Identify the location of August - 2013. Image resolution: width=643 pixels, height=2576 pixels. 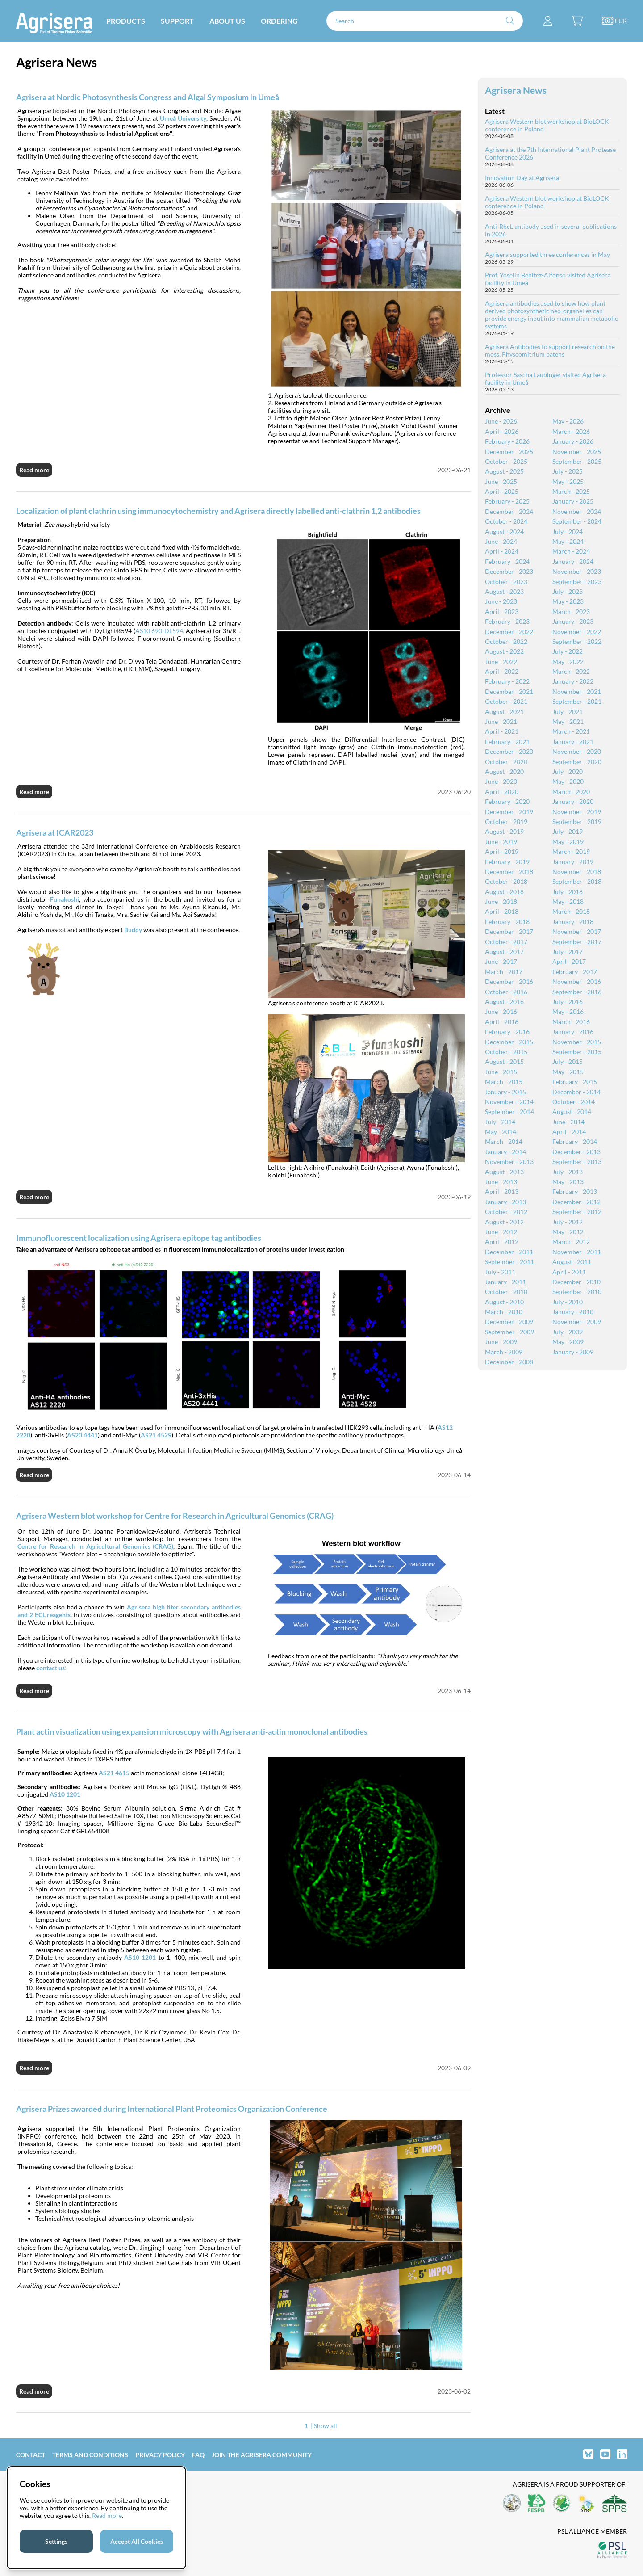
(504, 1172).